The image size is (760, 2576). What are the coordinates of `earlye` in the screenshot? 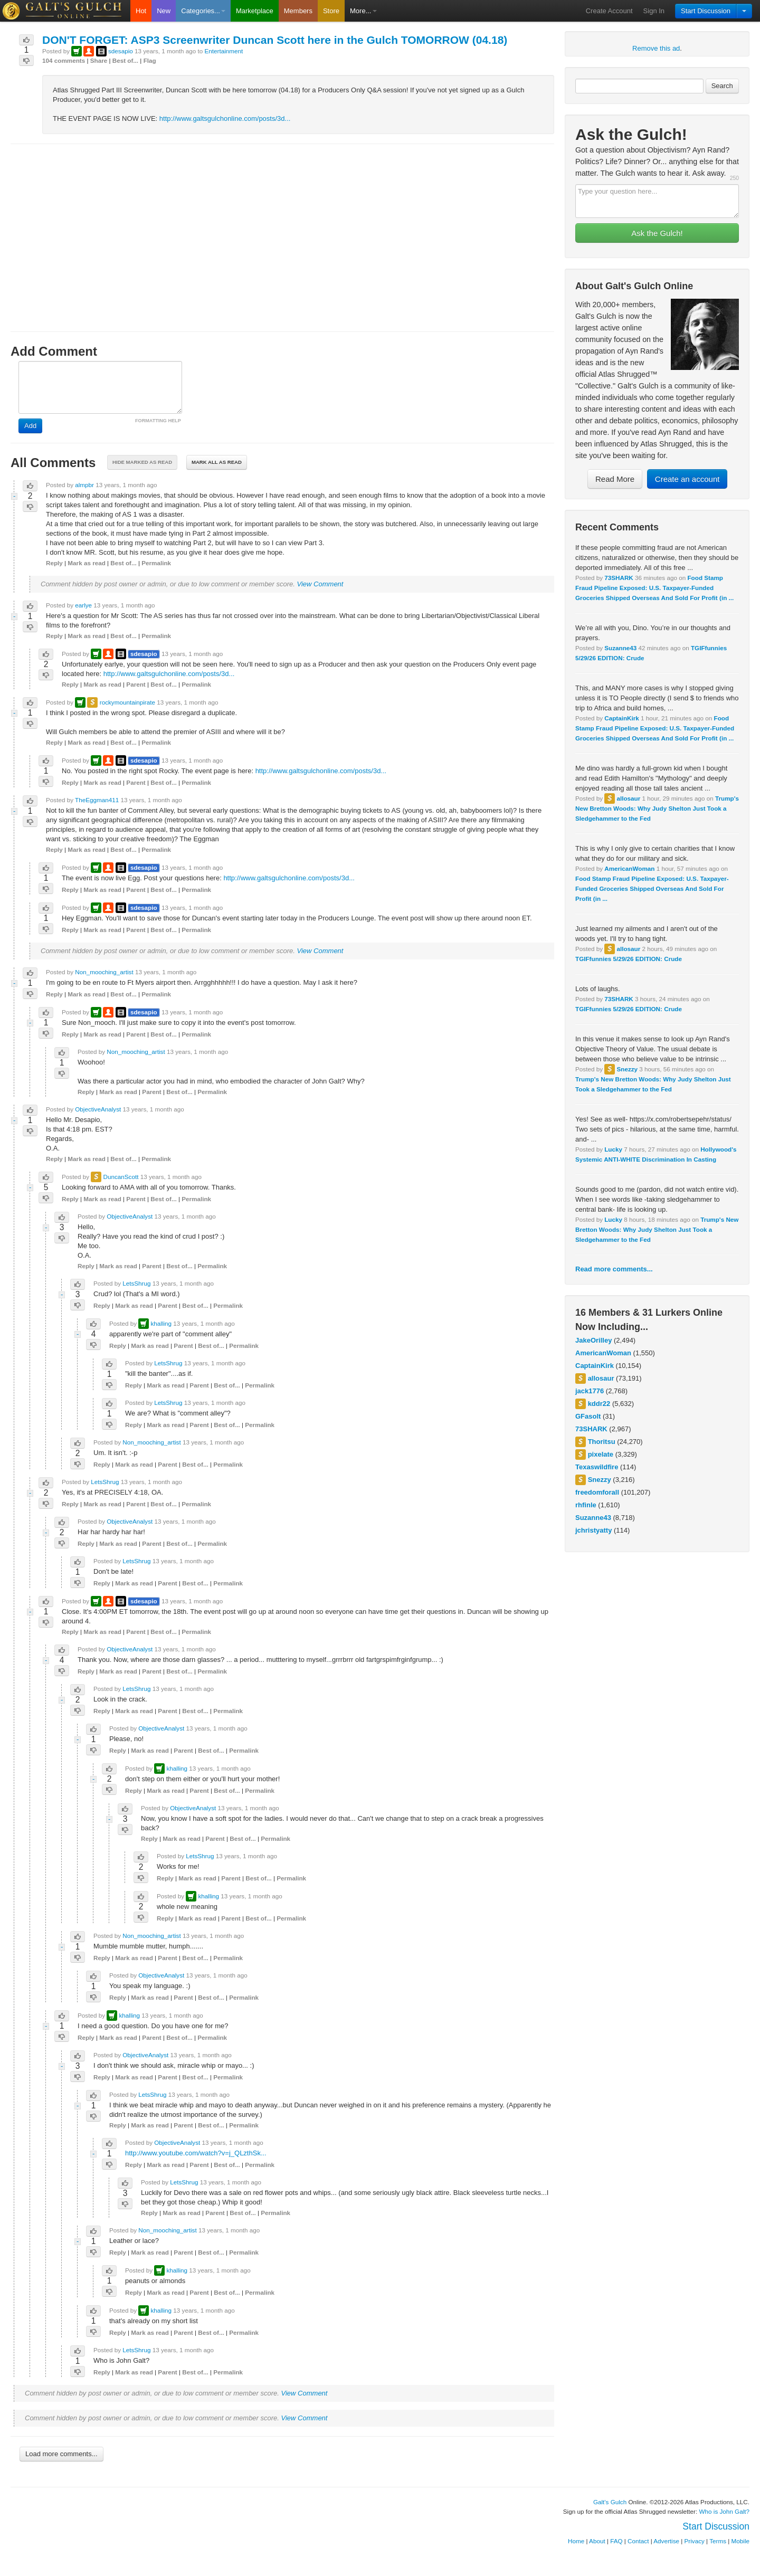 It's located at (83, 605).